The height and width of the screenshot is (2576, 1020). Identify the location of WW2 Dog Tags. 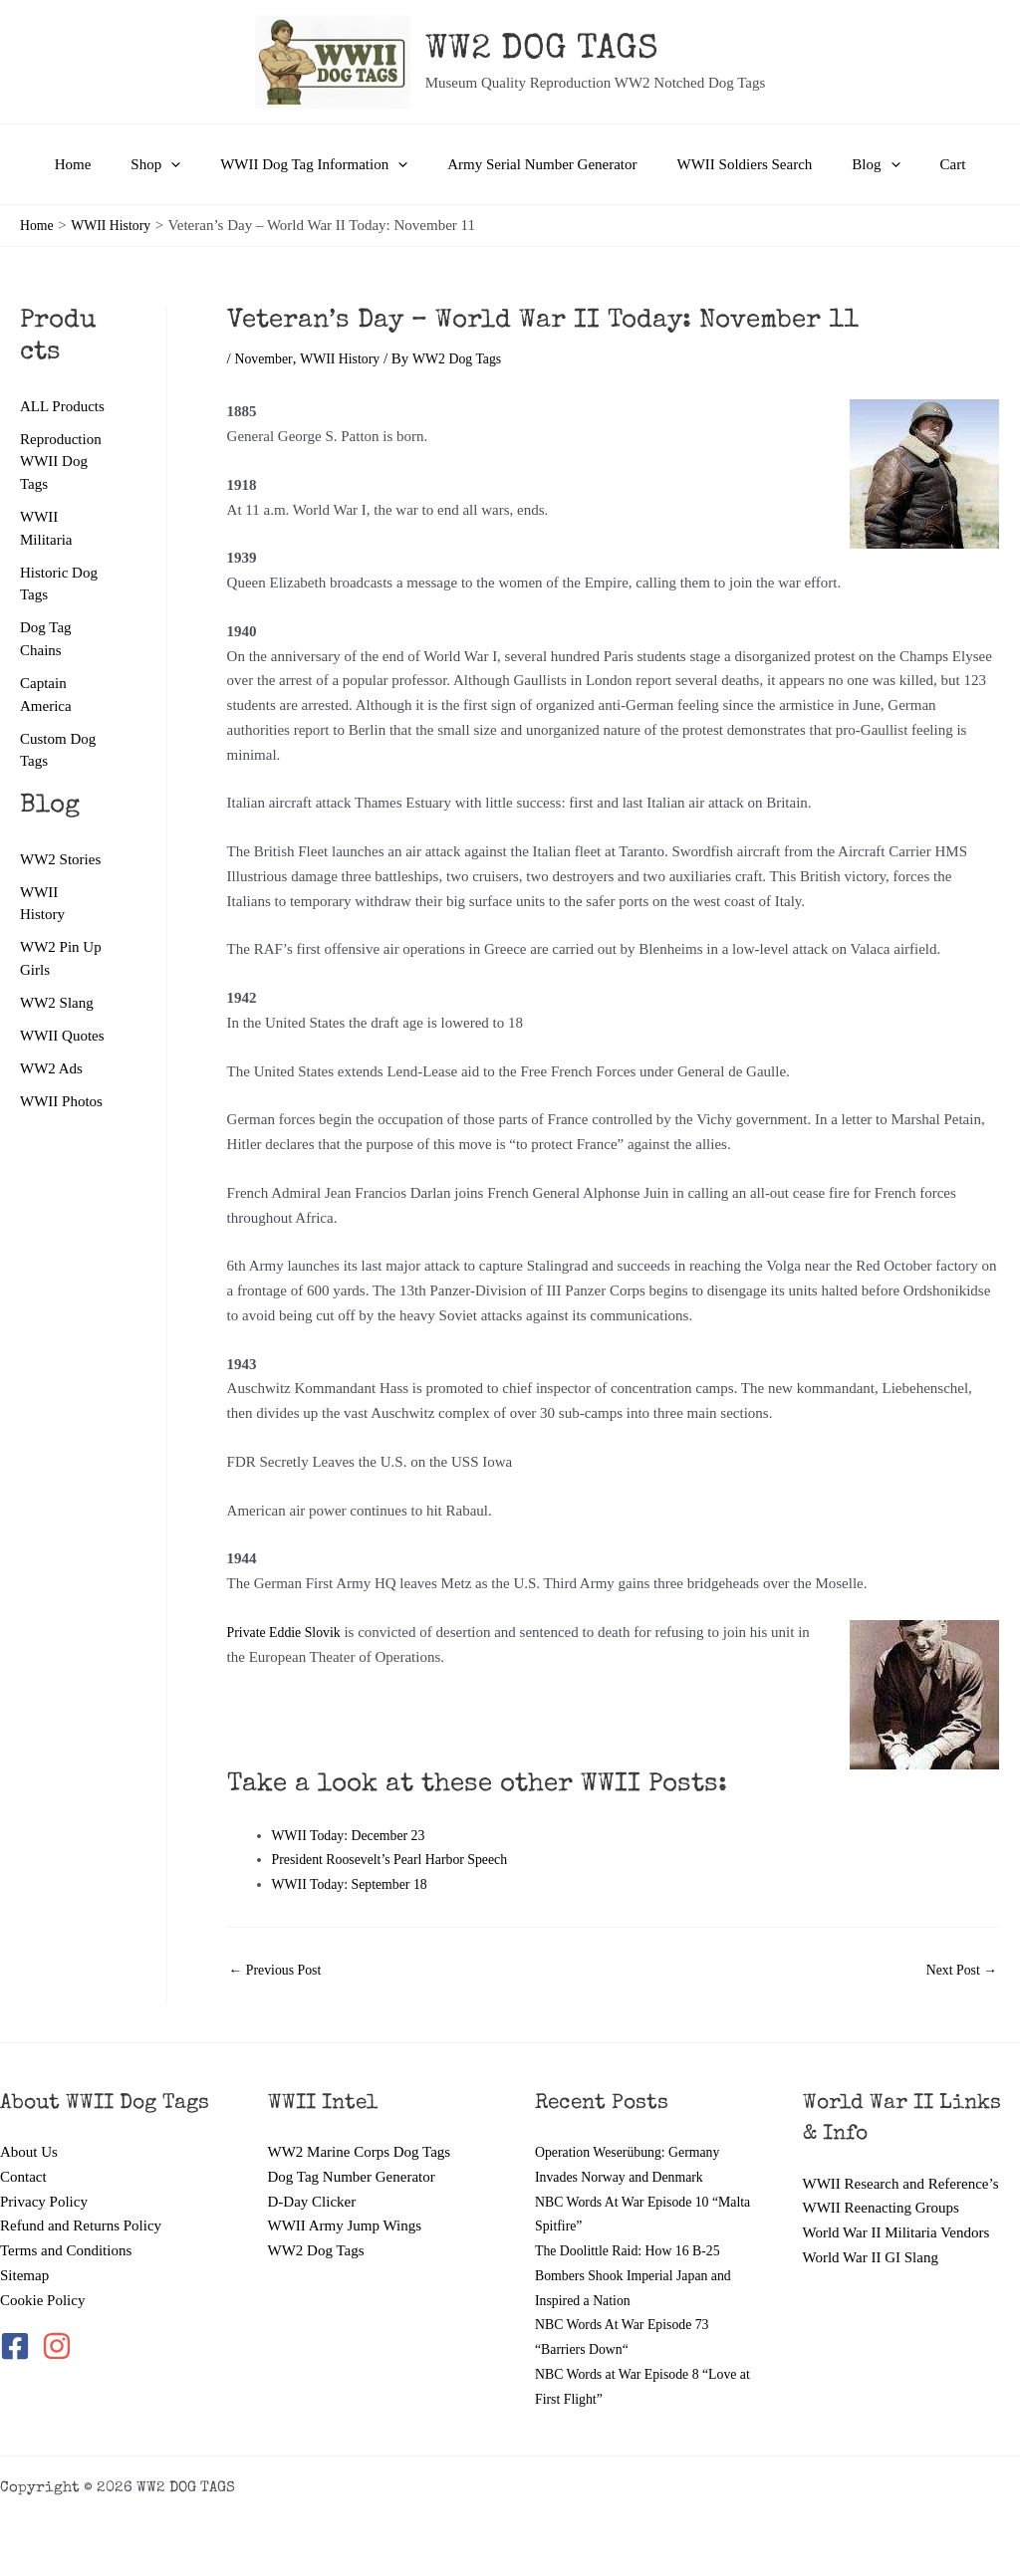
(316, 2250).